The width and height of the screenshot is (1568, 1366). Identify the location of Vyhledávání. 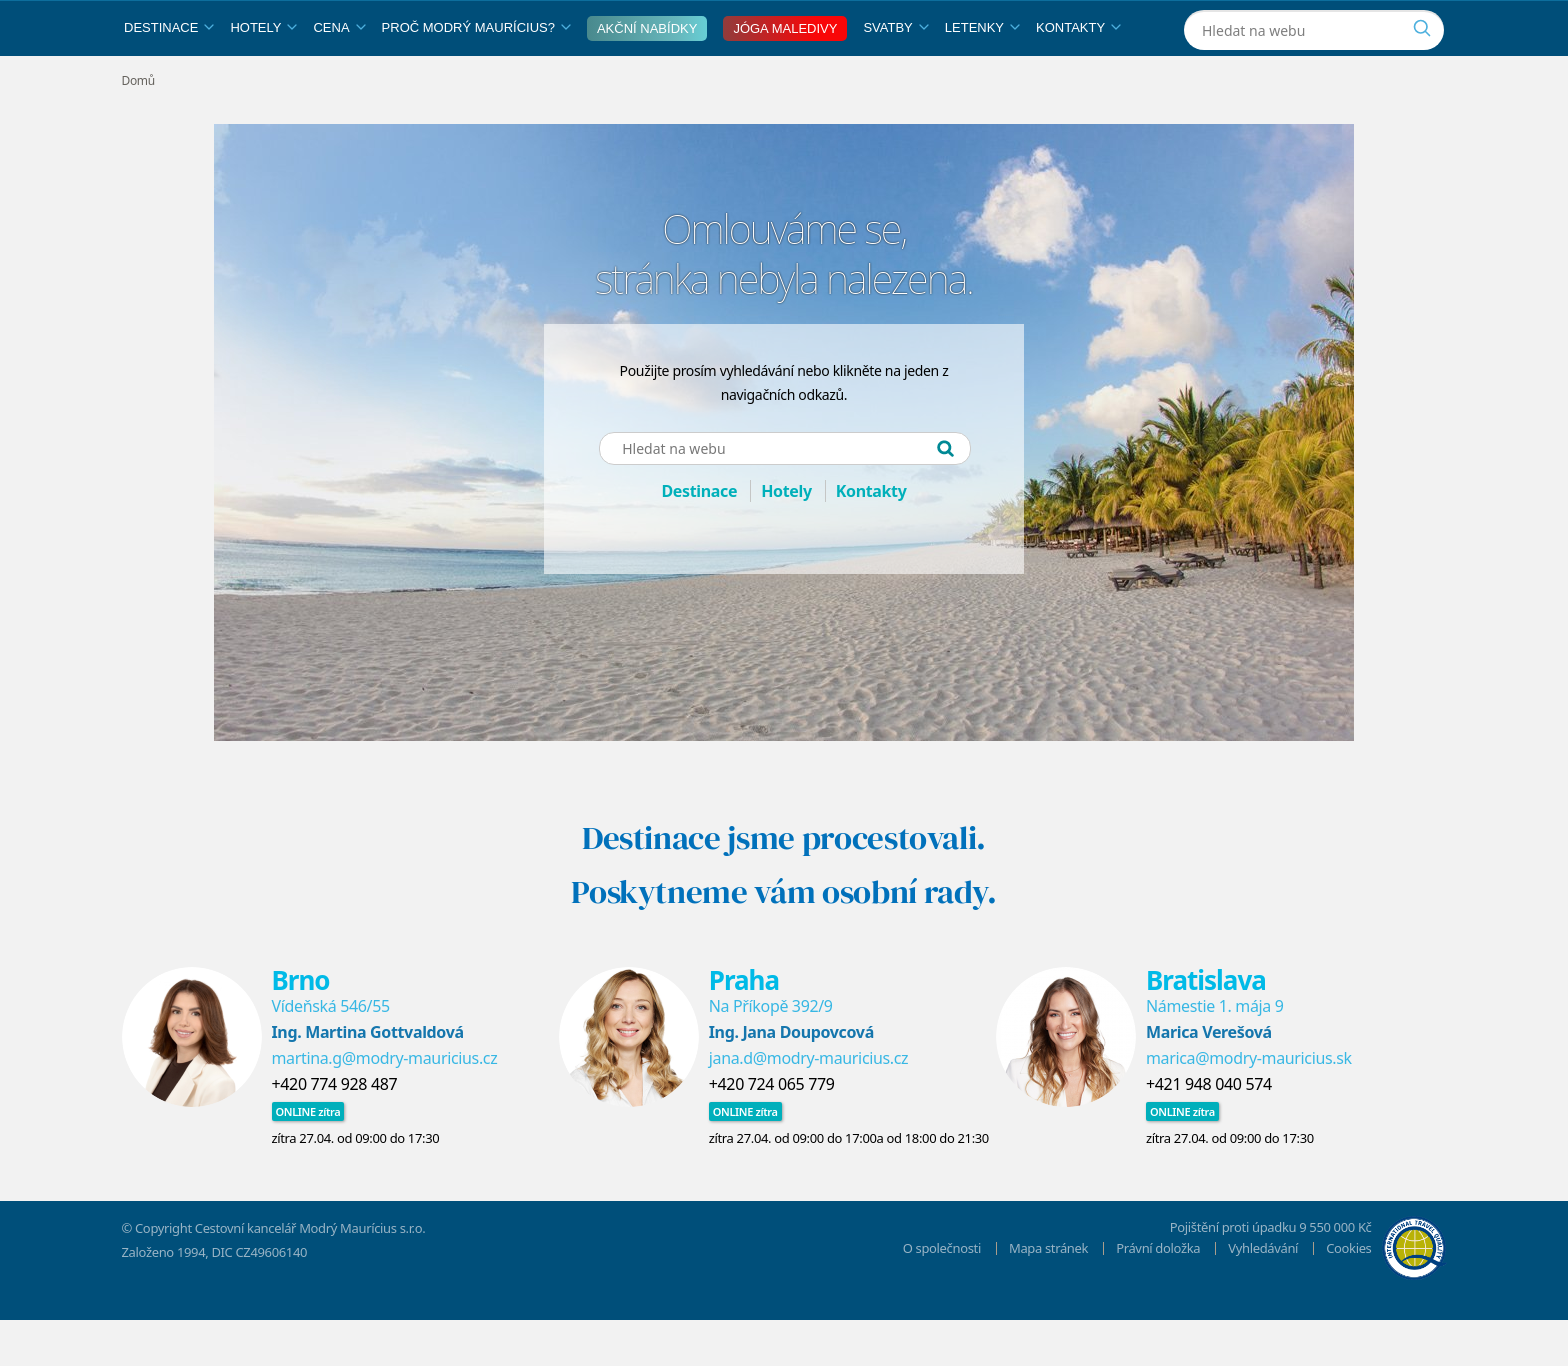
(1263, 1294).